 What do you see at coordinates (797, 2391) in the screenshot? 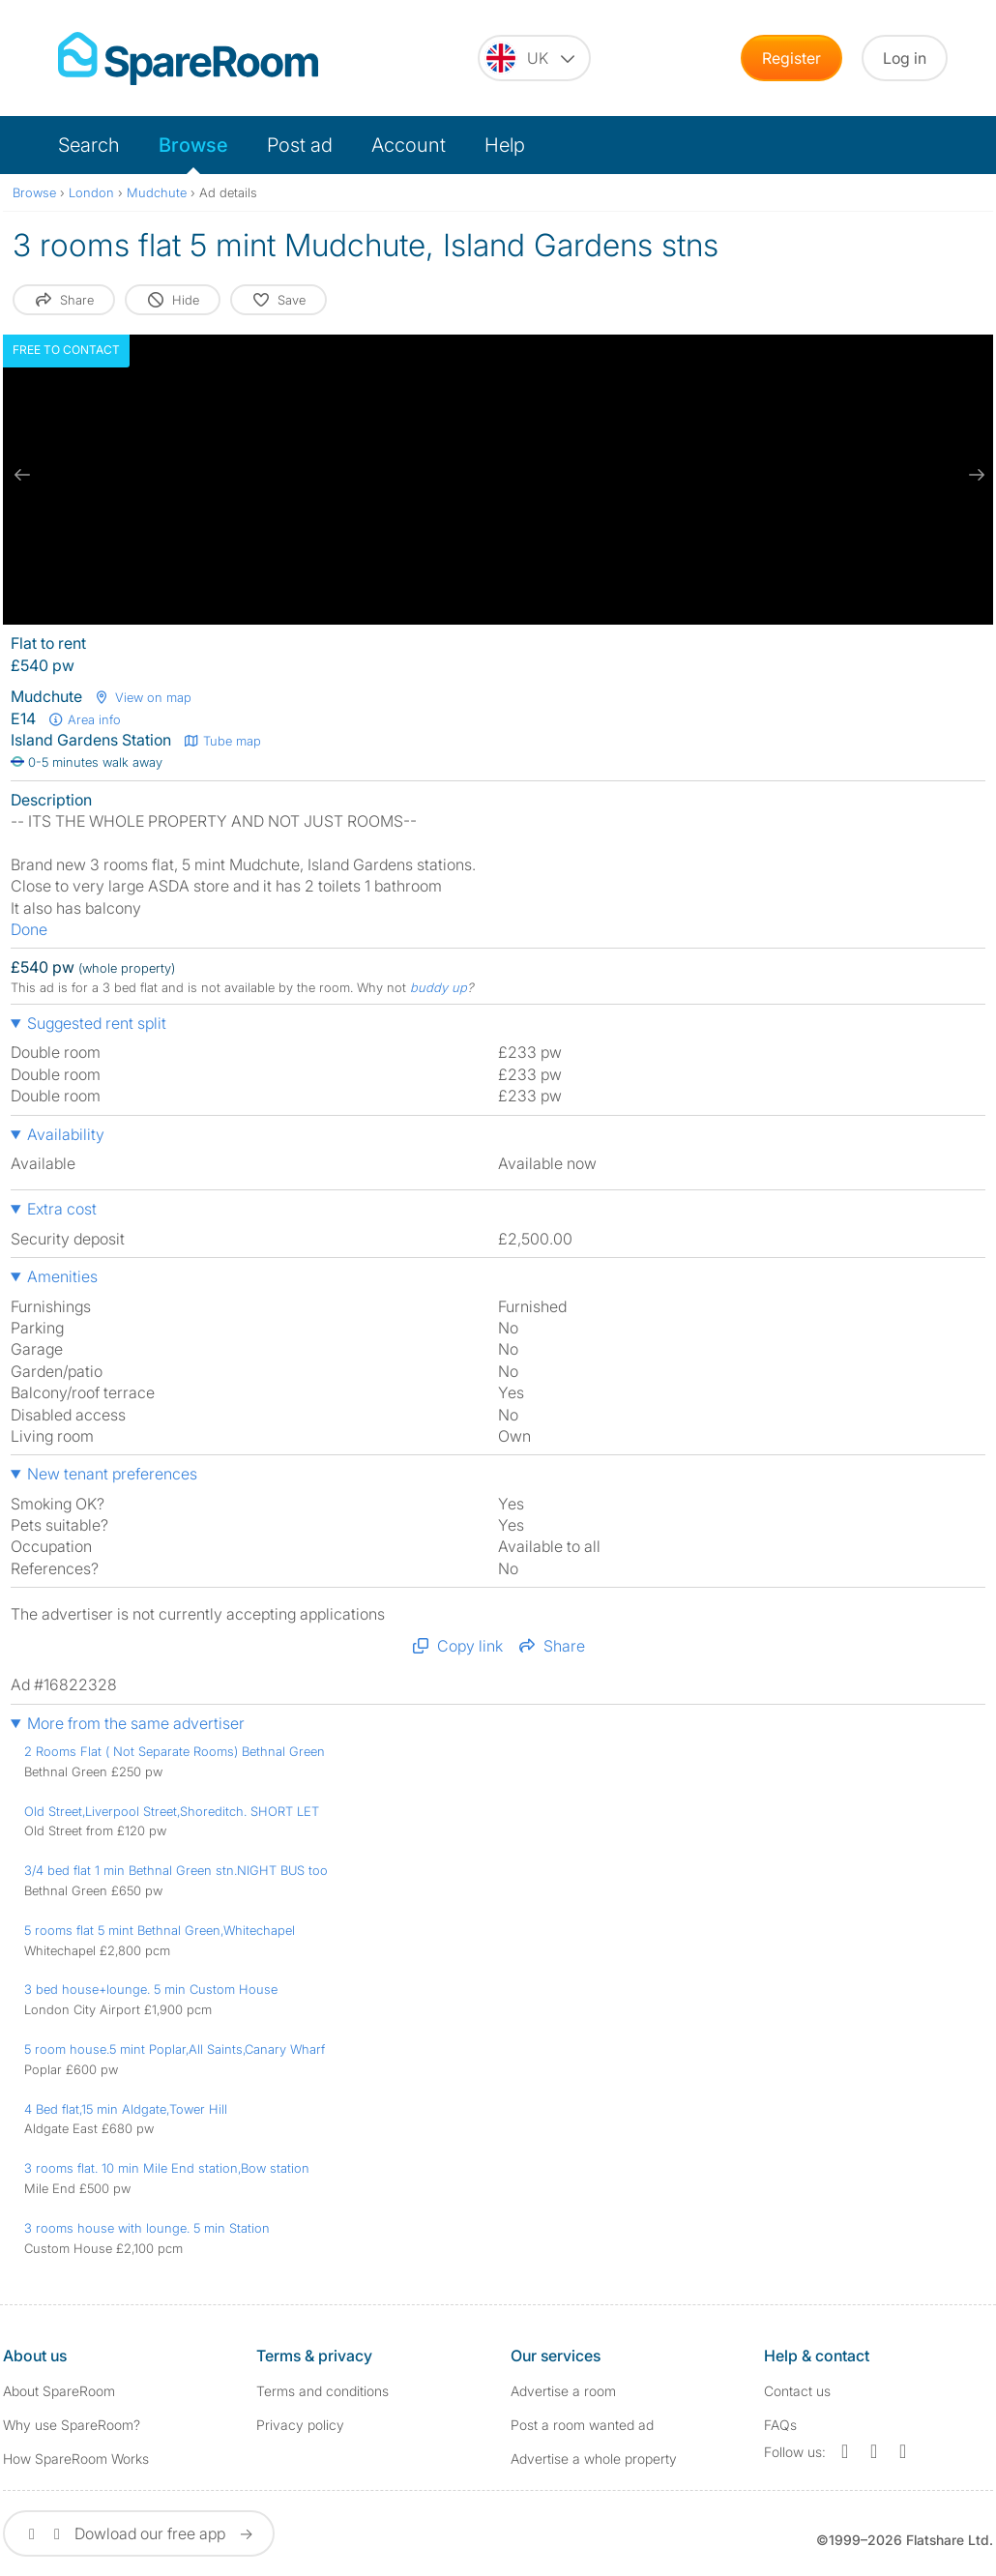
I see `Contact us` at bounding box center [797, 2391].